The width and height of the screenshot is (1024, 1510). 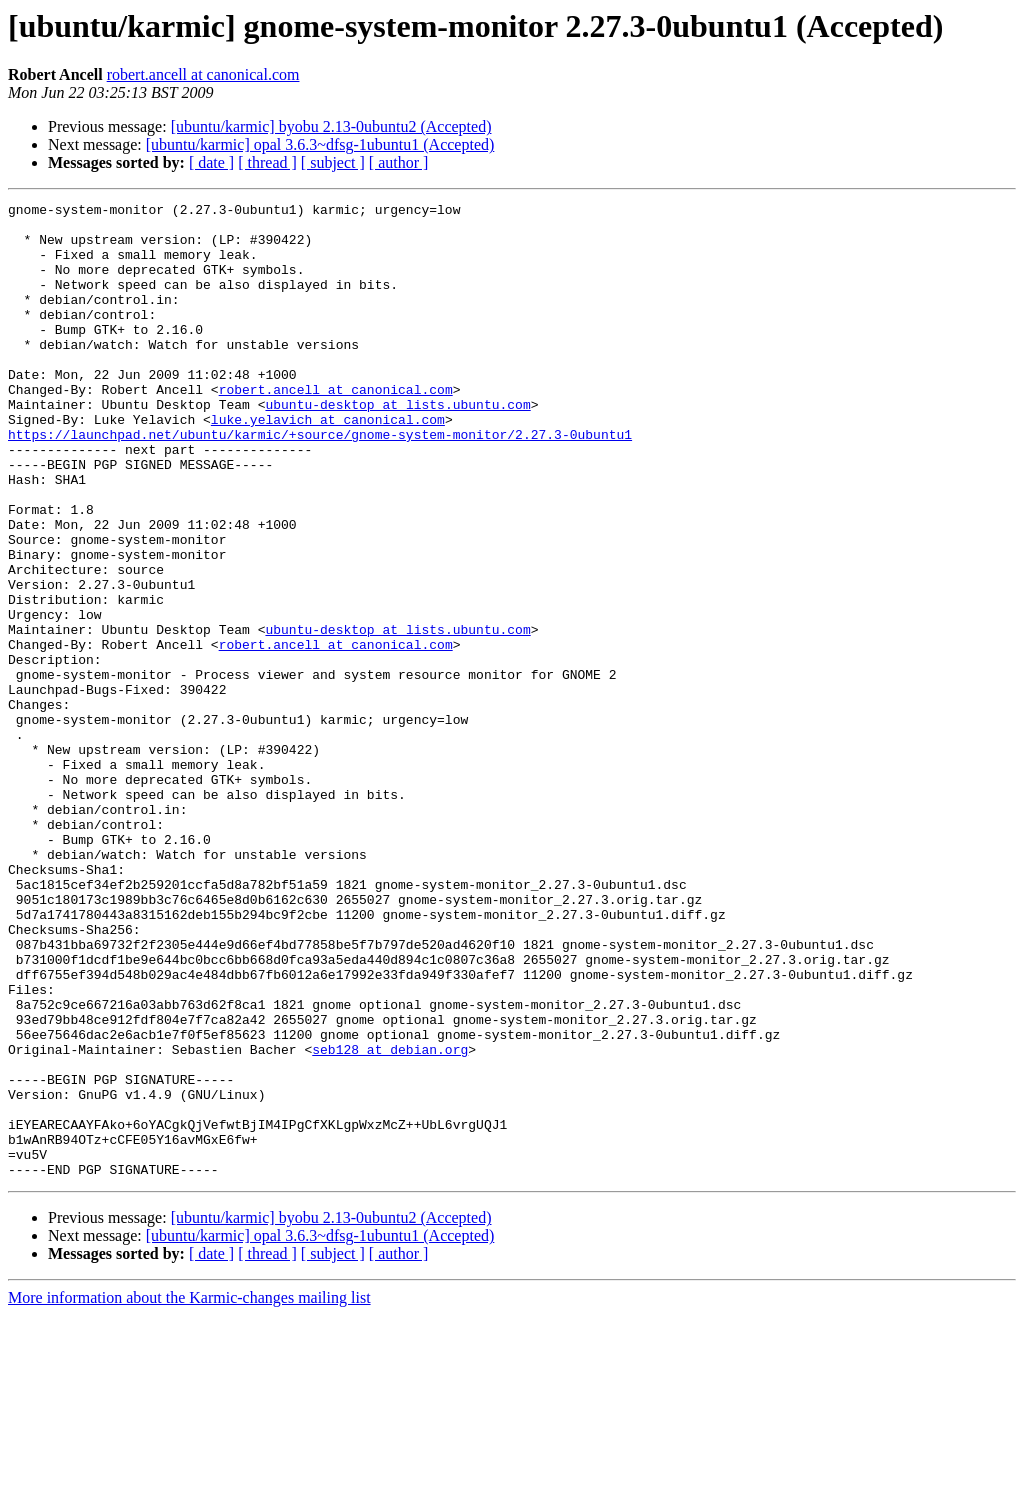 I want to click on [ thread ], so click(x=267, y=162).